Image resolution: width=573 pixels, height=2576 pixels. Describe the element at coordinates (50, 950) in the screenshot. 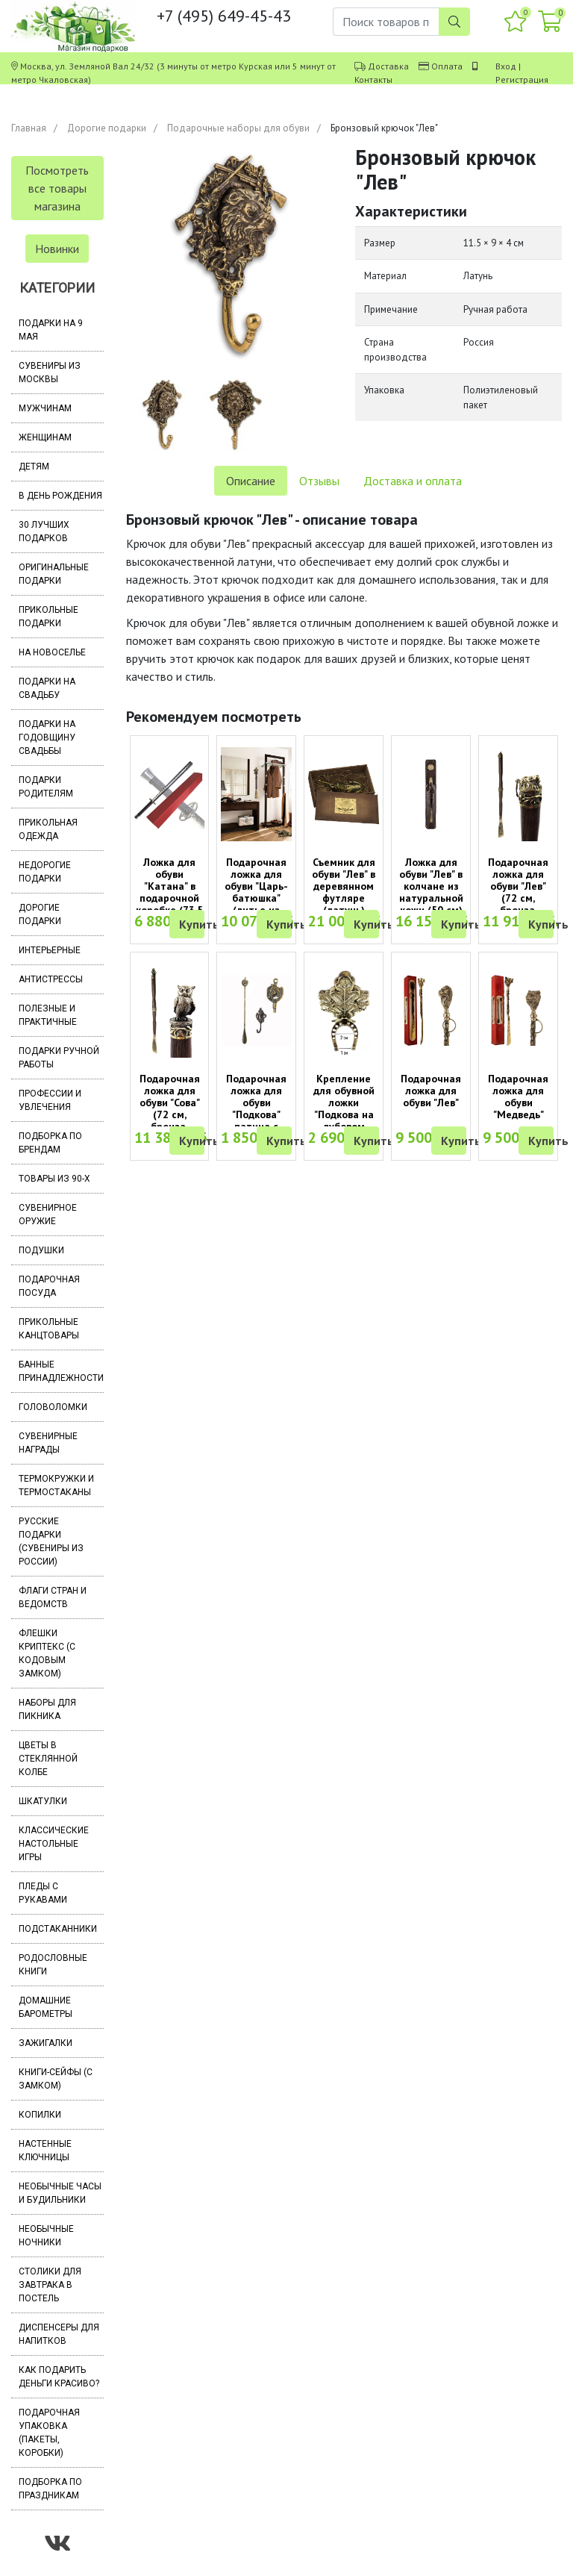

I see `Интерьерные` at that location.